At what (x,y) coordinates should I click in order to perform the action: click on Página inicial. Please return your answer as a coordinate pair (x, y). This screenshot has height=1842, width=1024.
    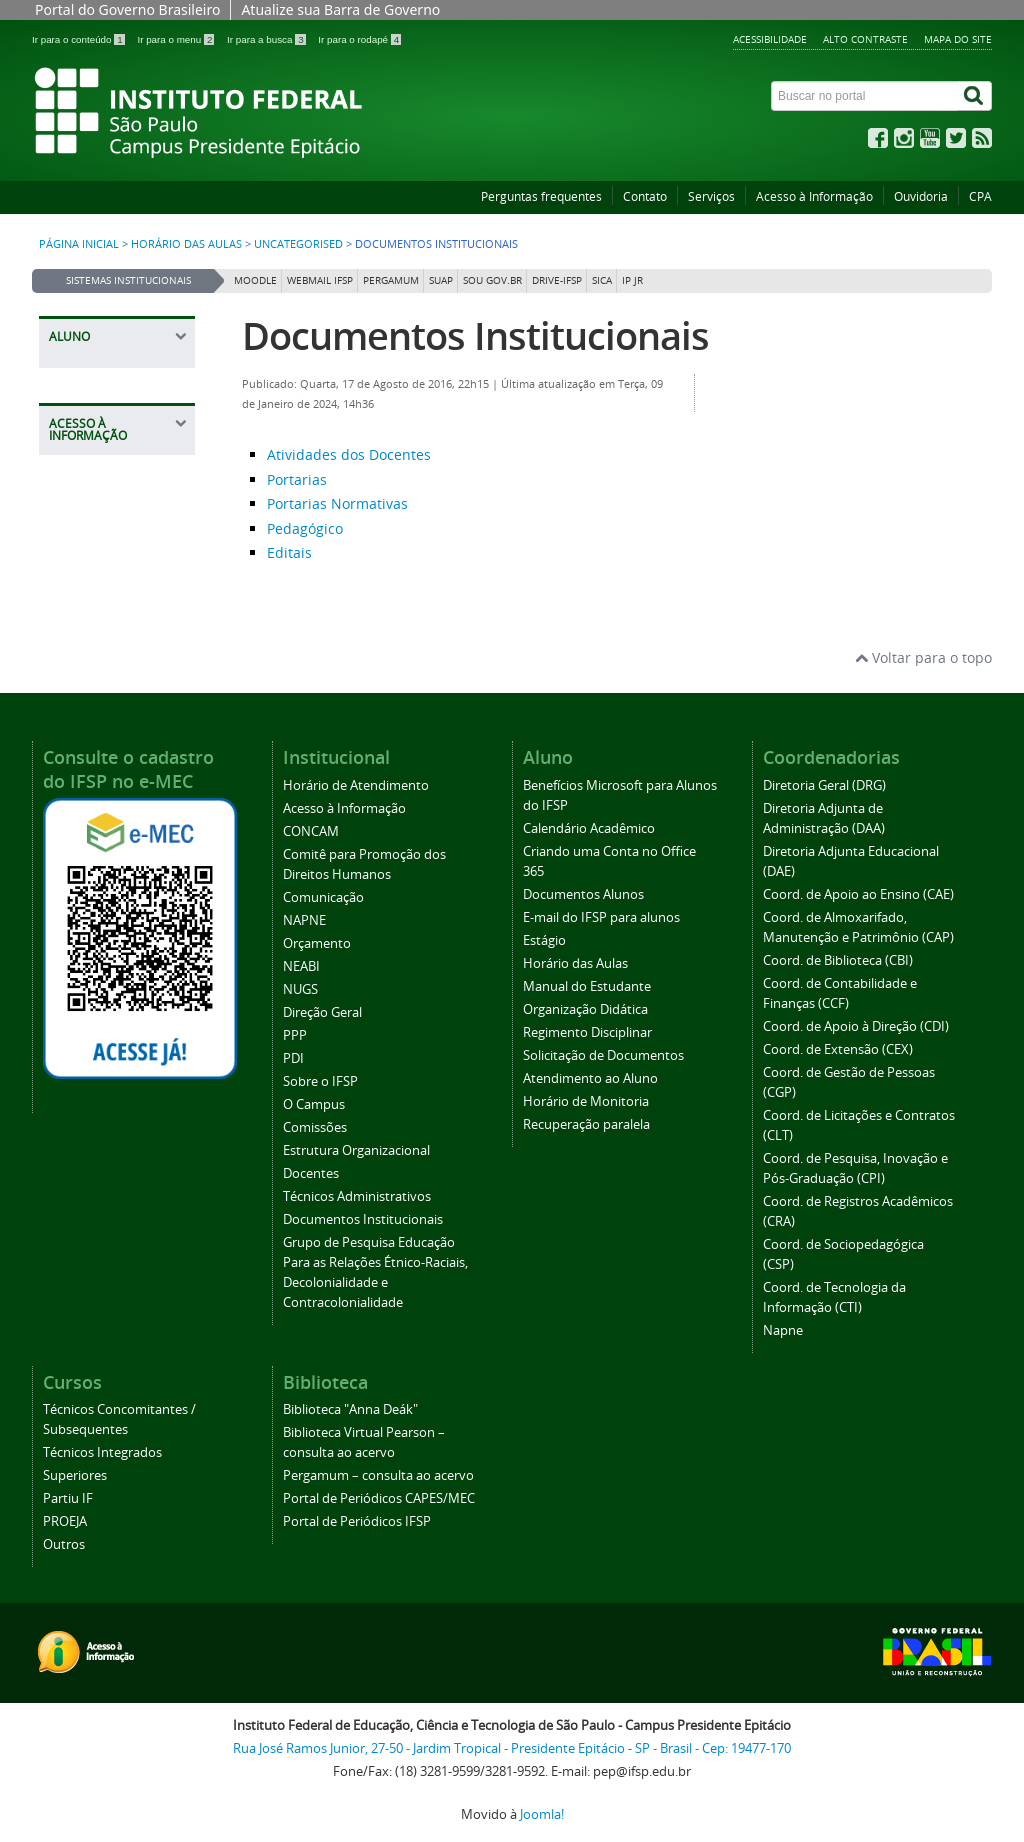
    Looking at the image, I should click on (79, 244).